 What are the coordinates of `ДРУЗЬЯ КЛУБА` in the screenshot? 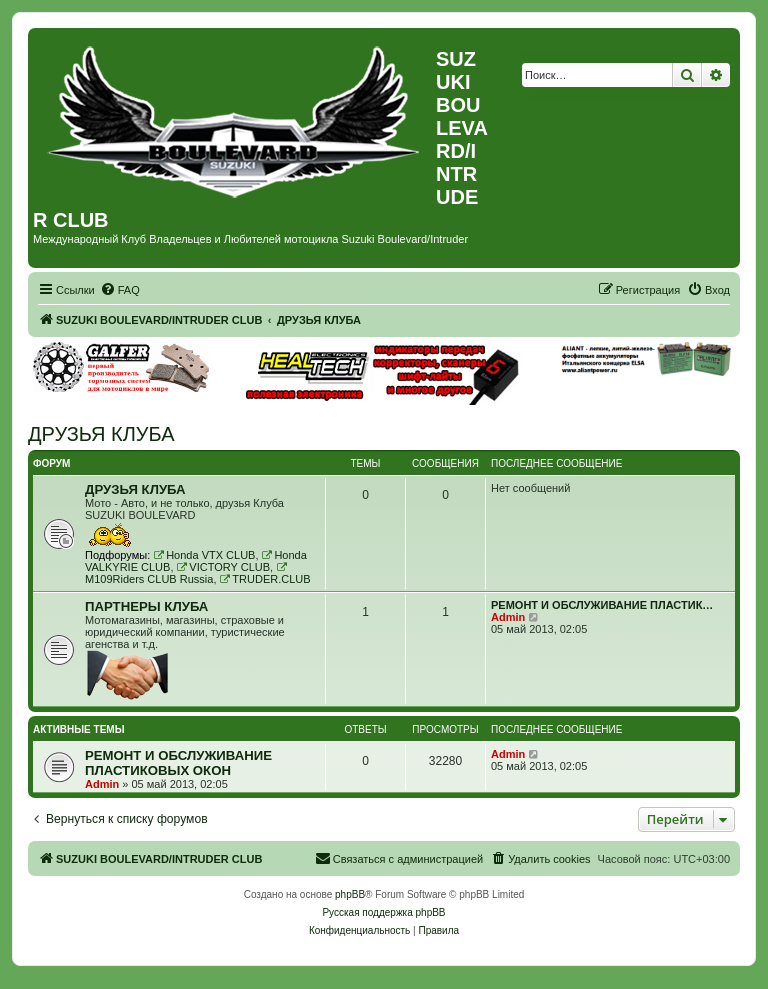 It's located at (101, 434).